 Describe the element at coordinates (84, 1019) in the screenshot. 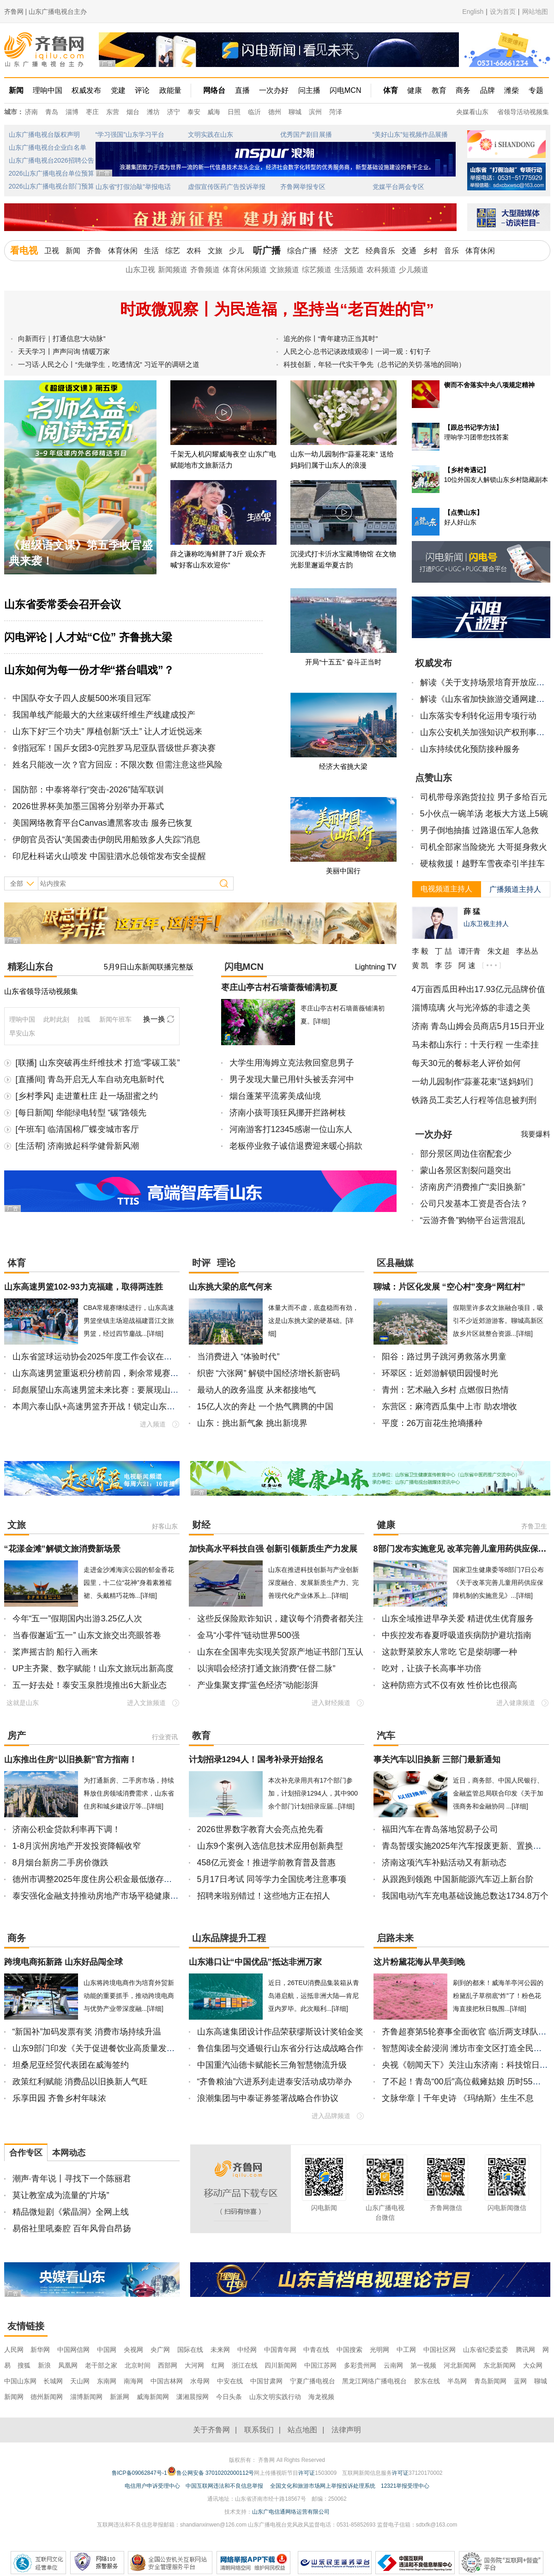

I see `拉呱` at that location.